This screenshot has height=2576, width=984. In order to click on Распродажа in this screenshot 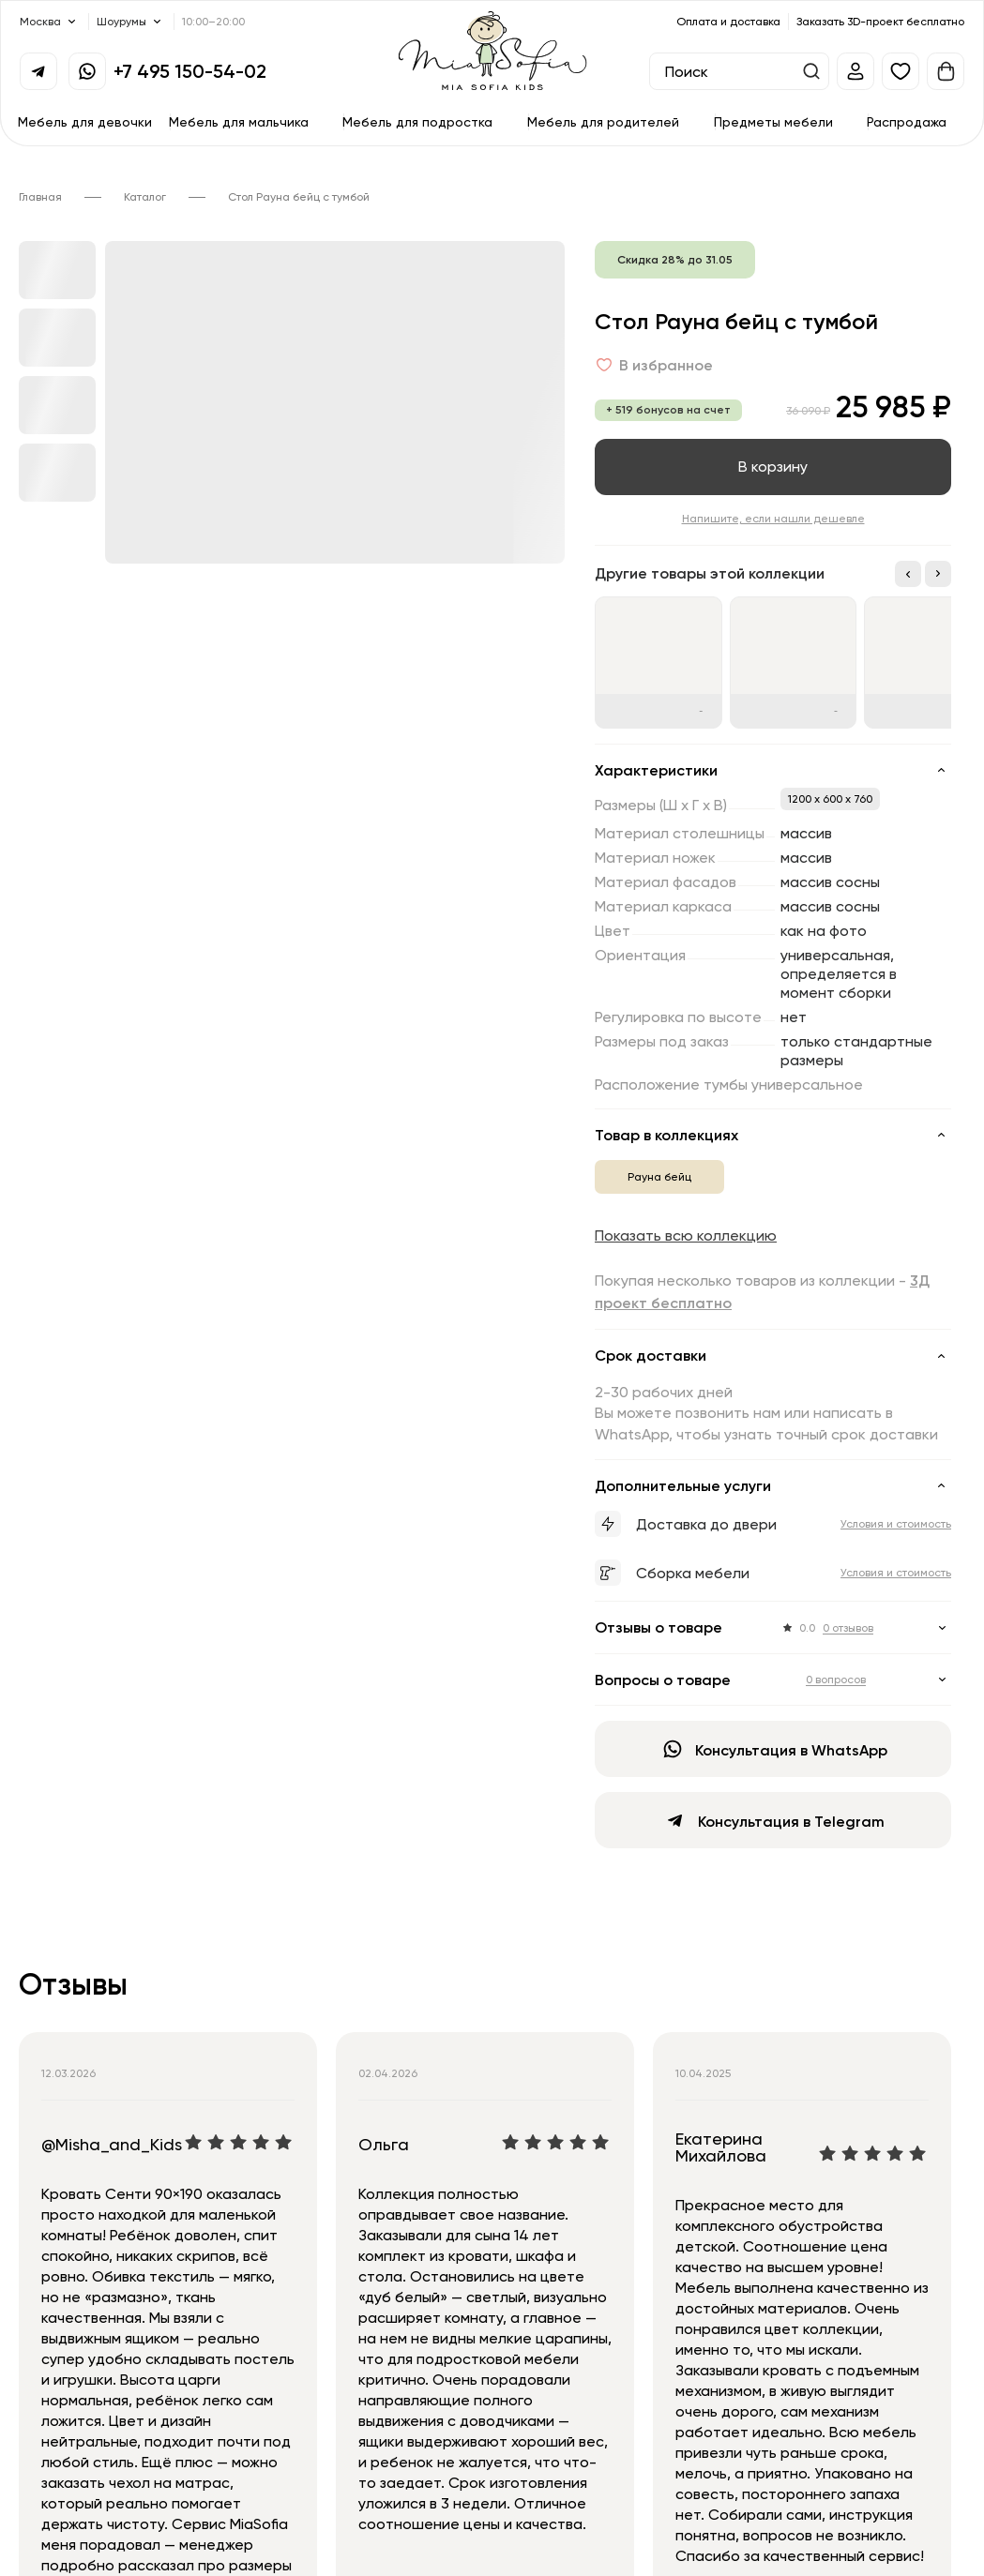, I will do `click(906, 121)`.